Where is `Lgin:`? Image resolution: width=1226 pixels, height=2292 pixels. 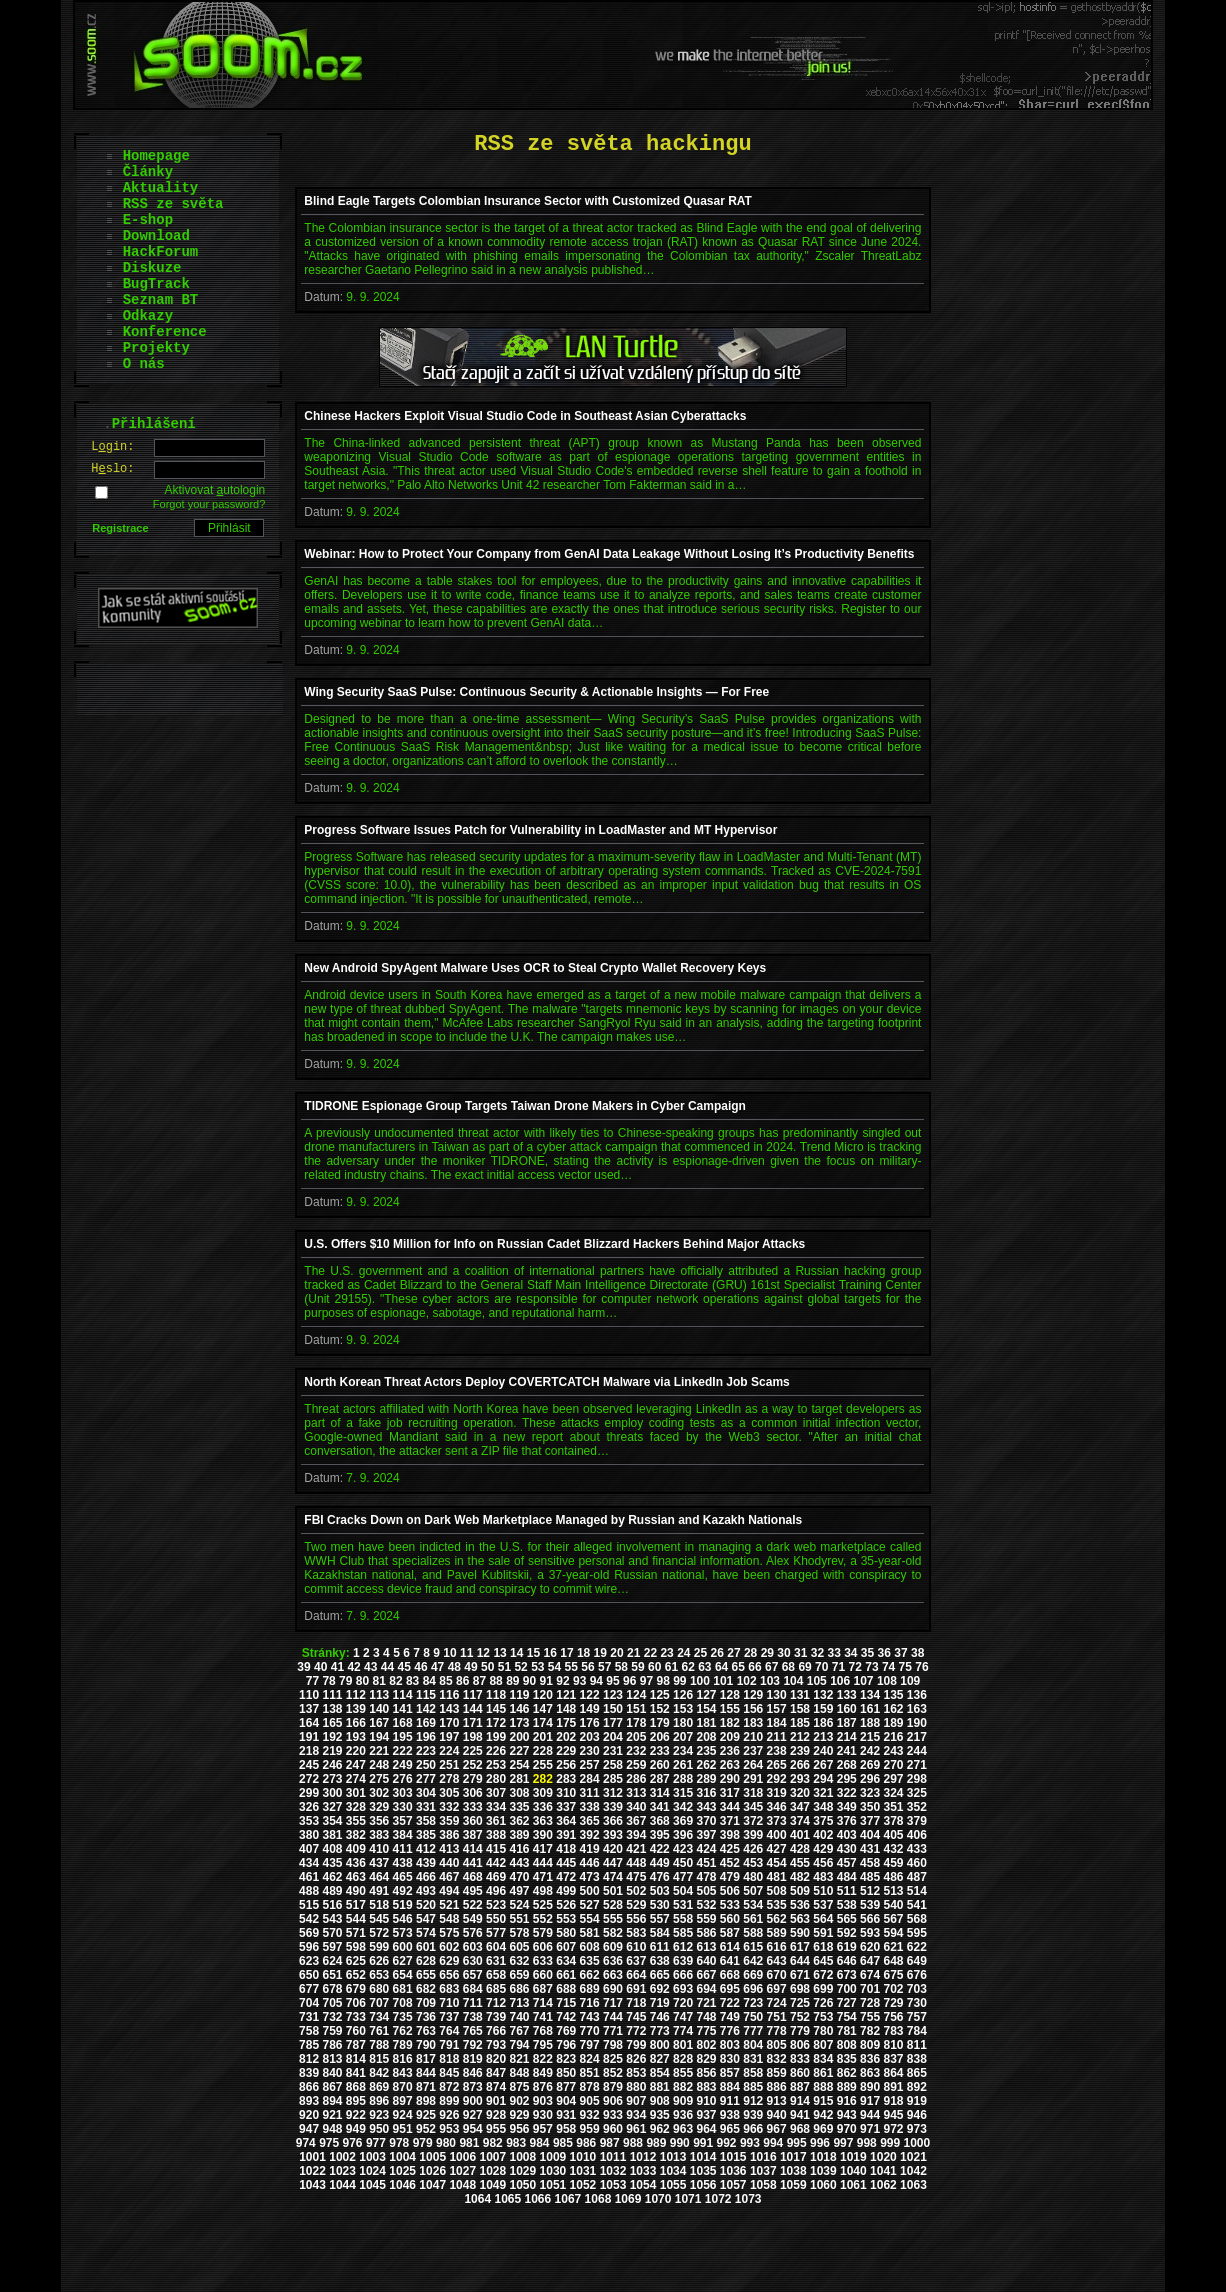 Lgin: is located at coordinates (112, 447).